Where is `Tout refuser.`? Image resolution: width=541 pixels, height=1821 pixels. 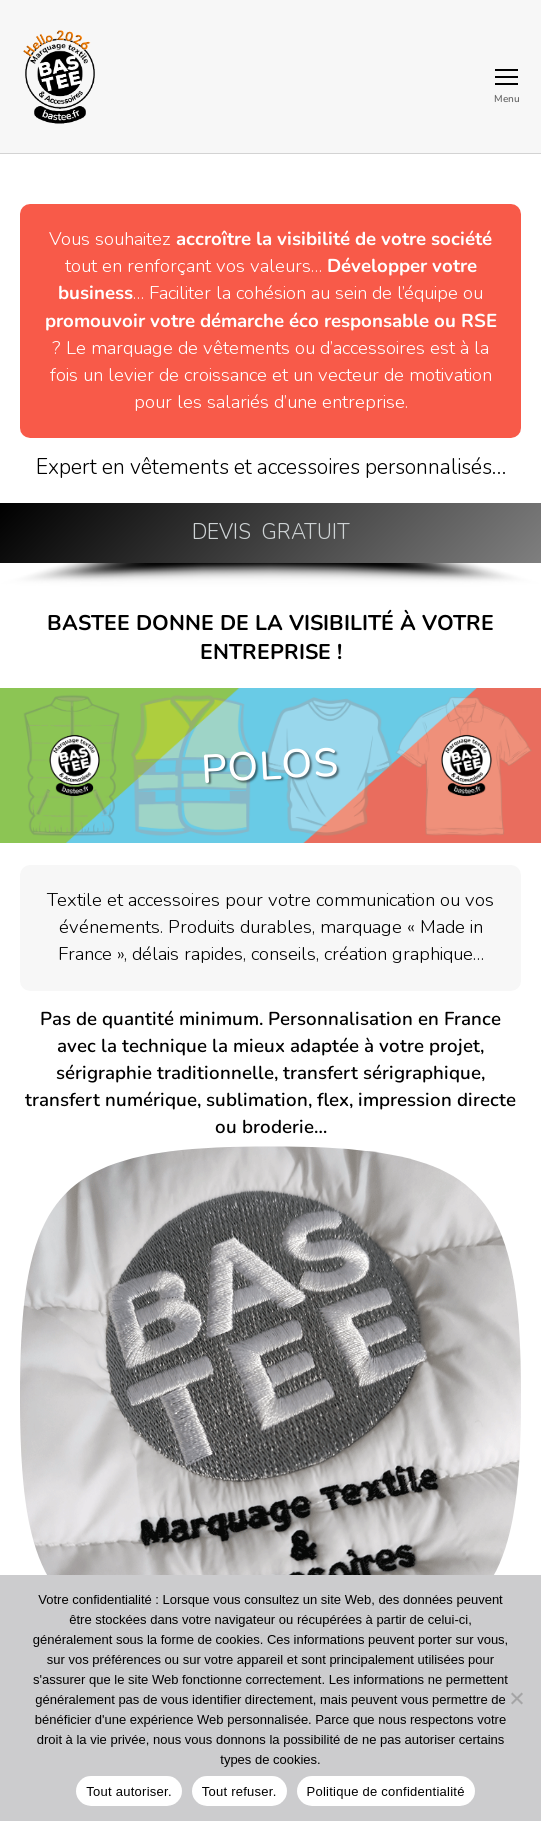
Tout refuser. is located at coordinates (239, 1791).